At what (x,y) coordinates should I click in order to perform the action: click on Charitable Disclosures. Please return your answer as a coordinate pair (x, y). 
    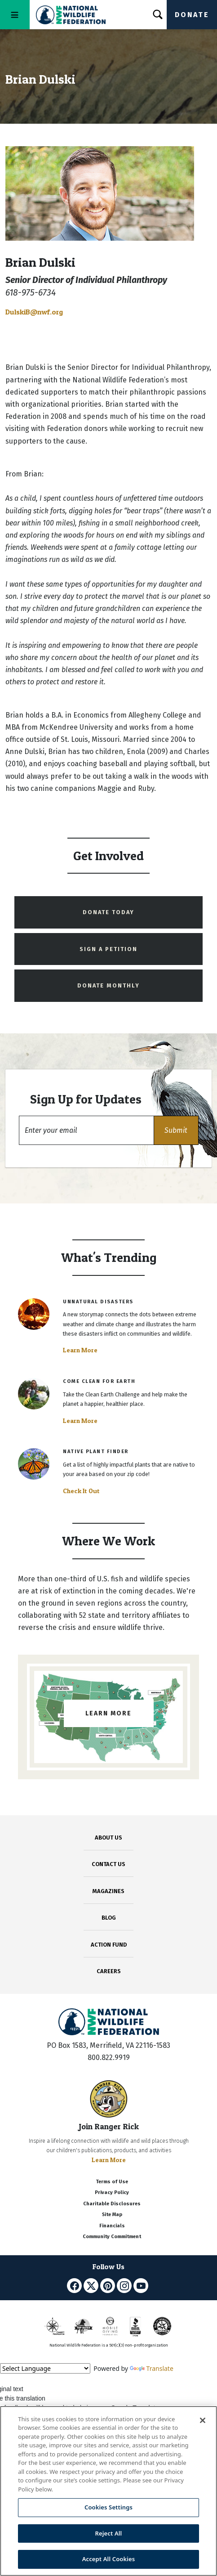
    Looking at the image, I should click on (112, 2204).